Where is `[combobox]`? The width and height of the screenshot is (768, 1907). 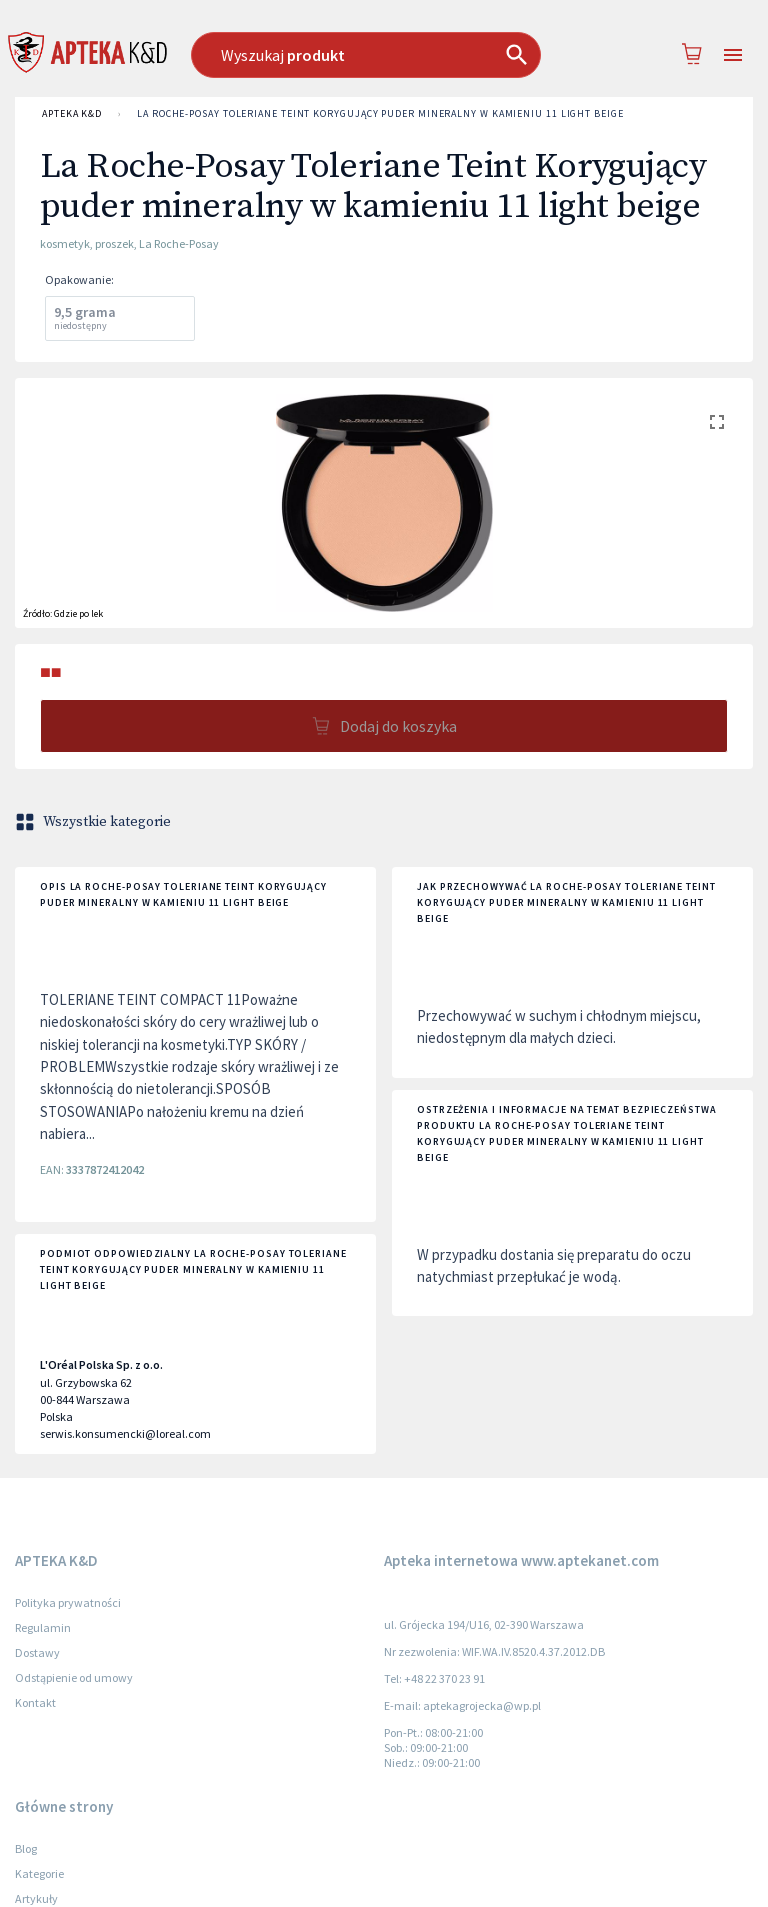
[combobox] is located at coordinates (375, 55).